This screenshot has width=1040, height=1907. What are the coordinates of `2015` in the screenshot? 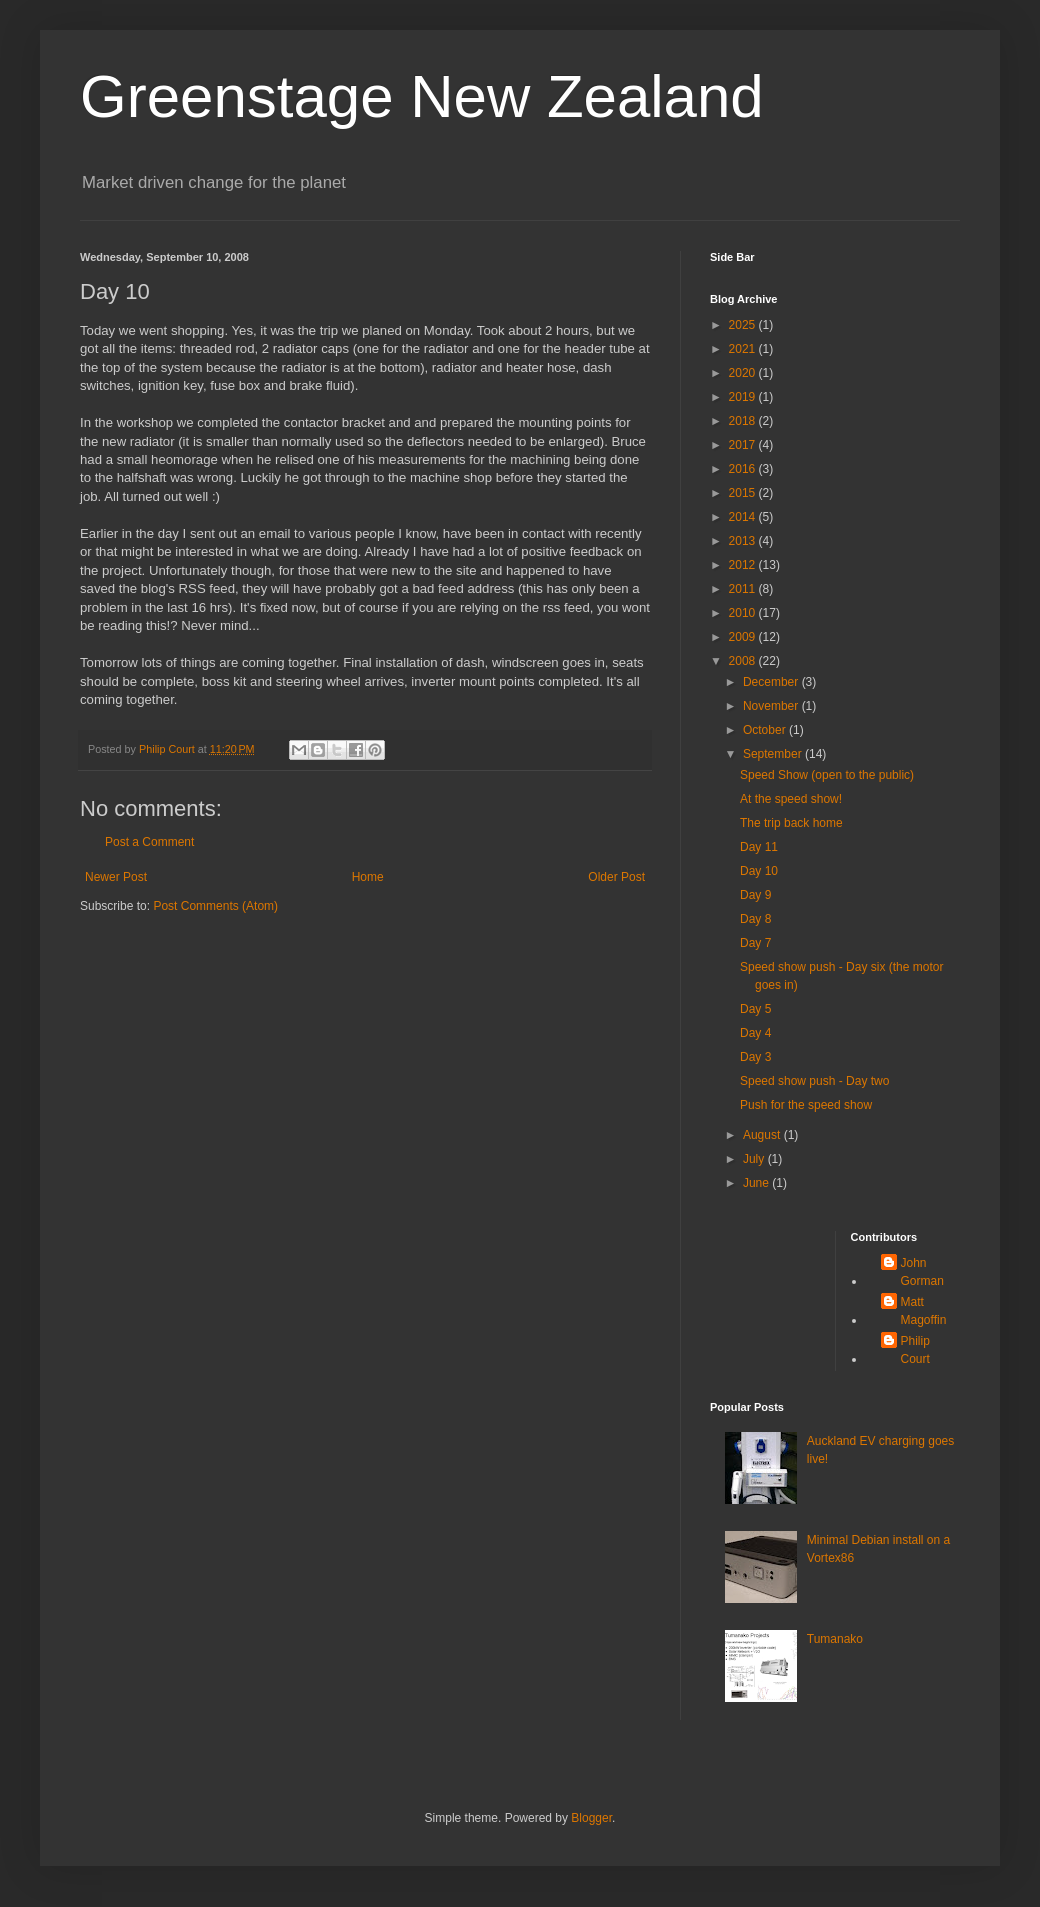 It's located at (744, 493).